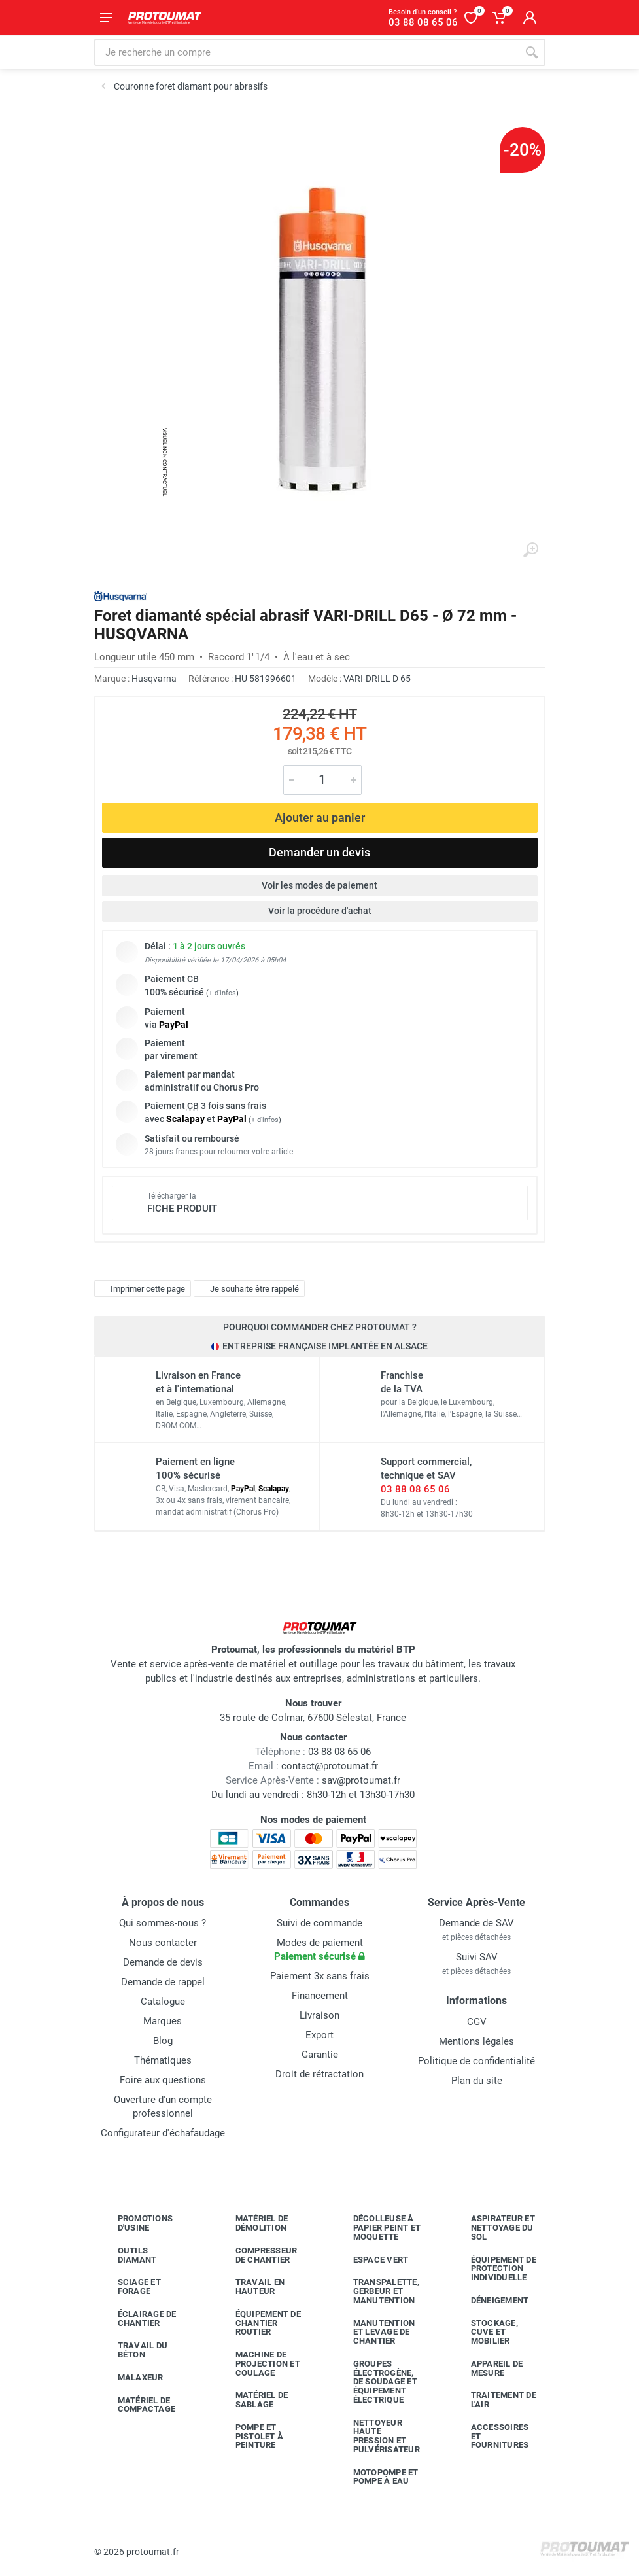 The width and height of the screenshot is (639, 2576). I want to click on Garantie, so click(320, 2054).